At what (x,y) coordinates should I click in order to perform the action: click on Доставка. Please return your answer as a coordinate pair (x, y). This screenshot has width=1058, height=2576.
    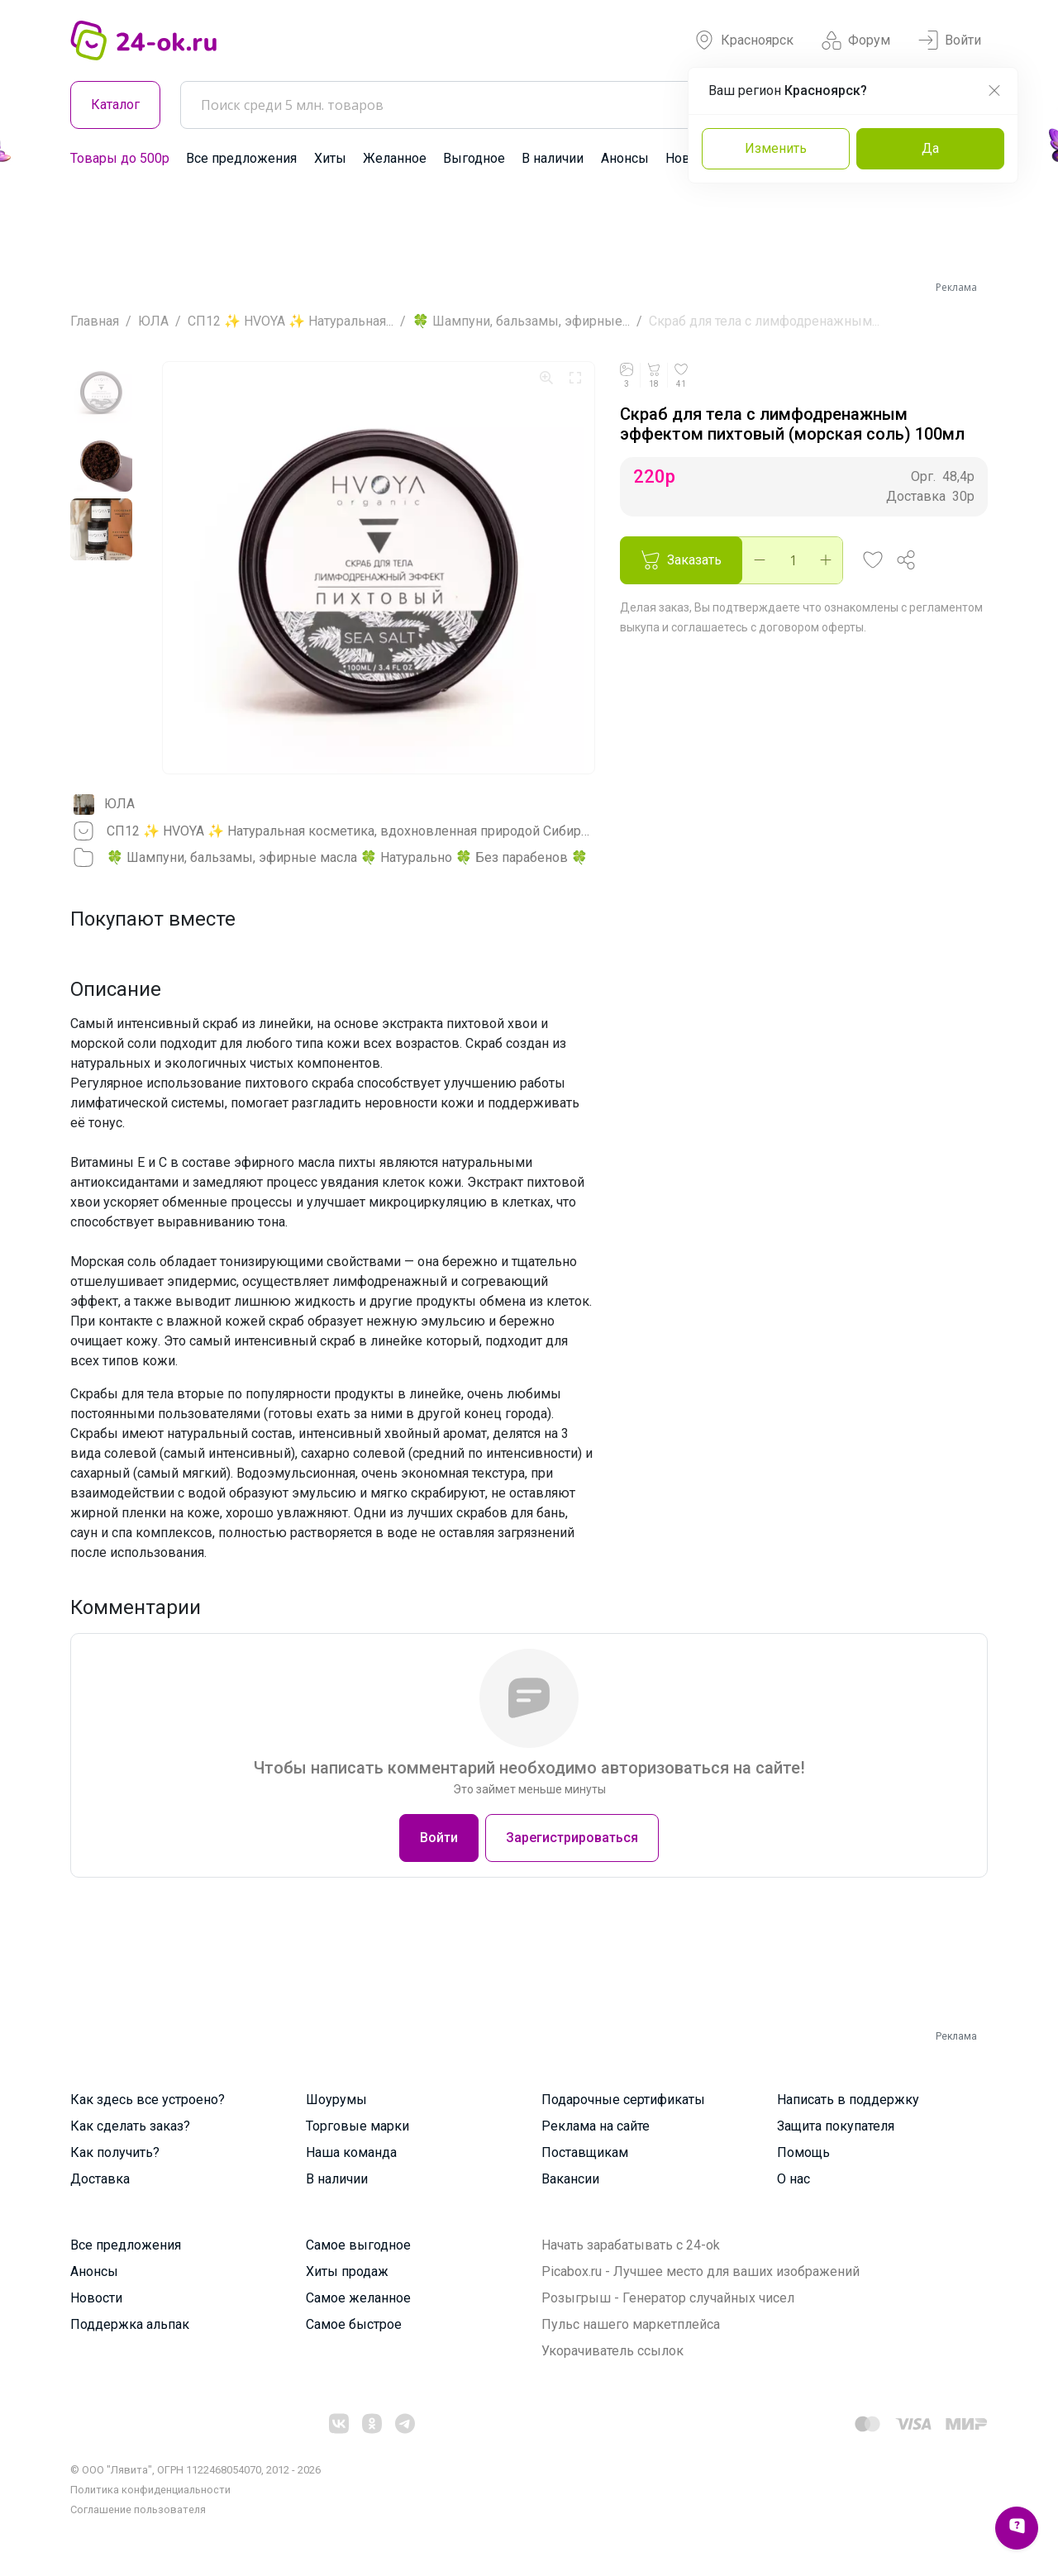
    Looking at the image, I should click on (100, 2179).